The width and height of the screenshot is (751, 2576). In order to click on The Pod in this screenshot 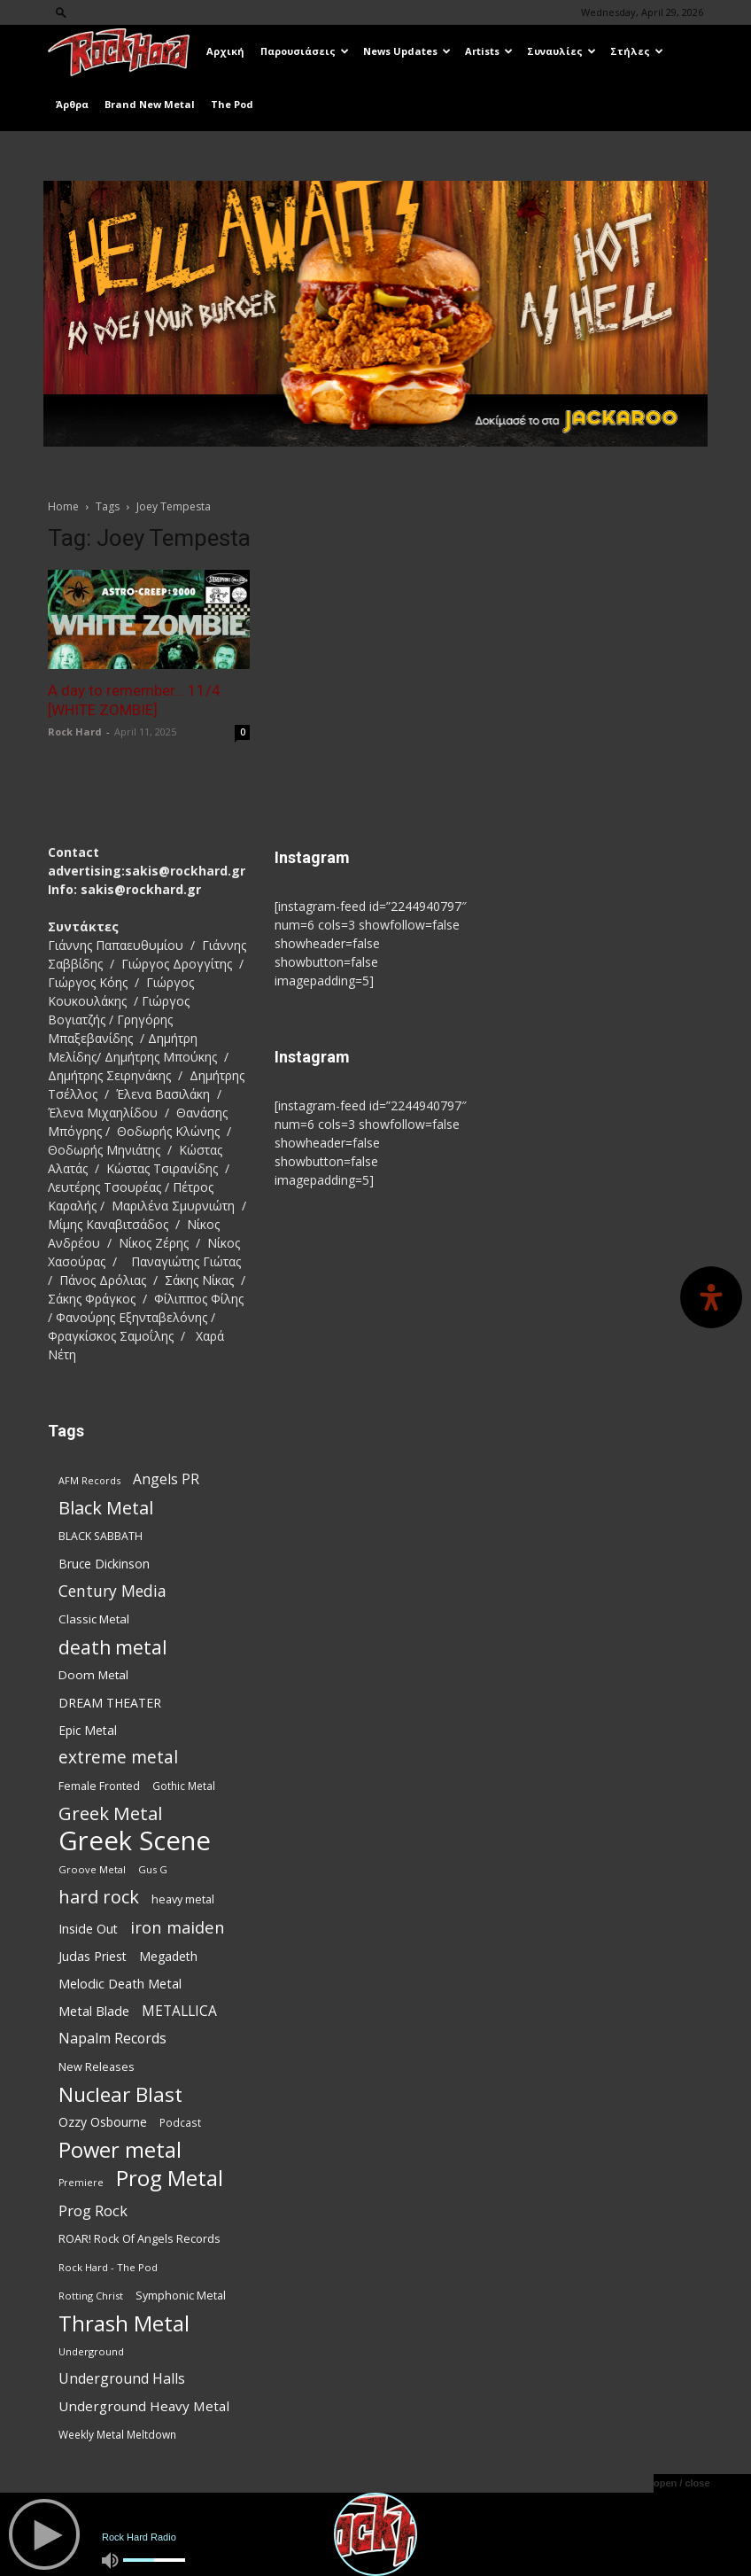, I will do `click(232, 104)`.